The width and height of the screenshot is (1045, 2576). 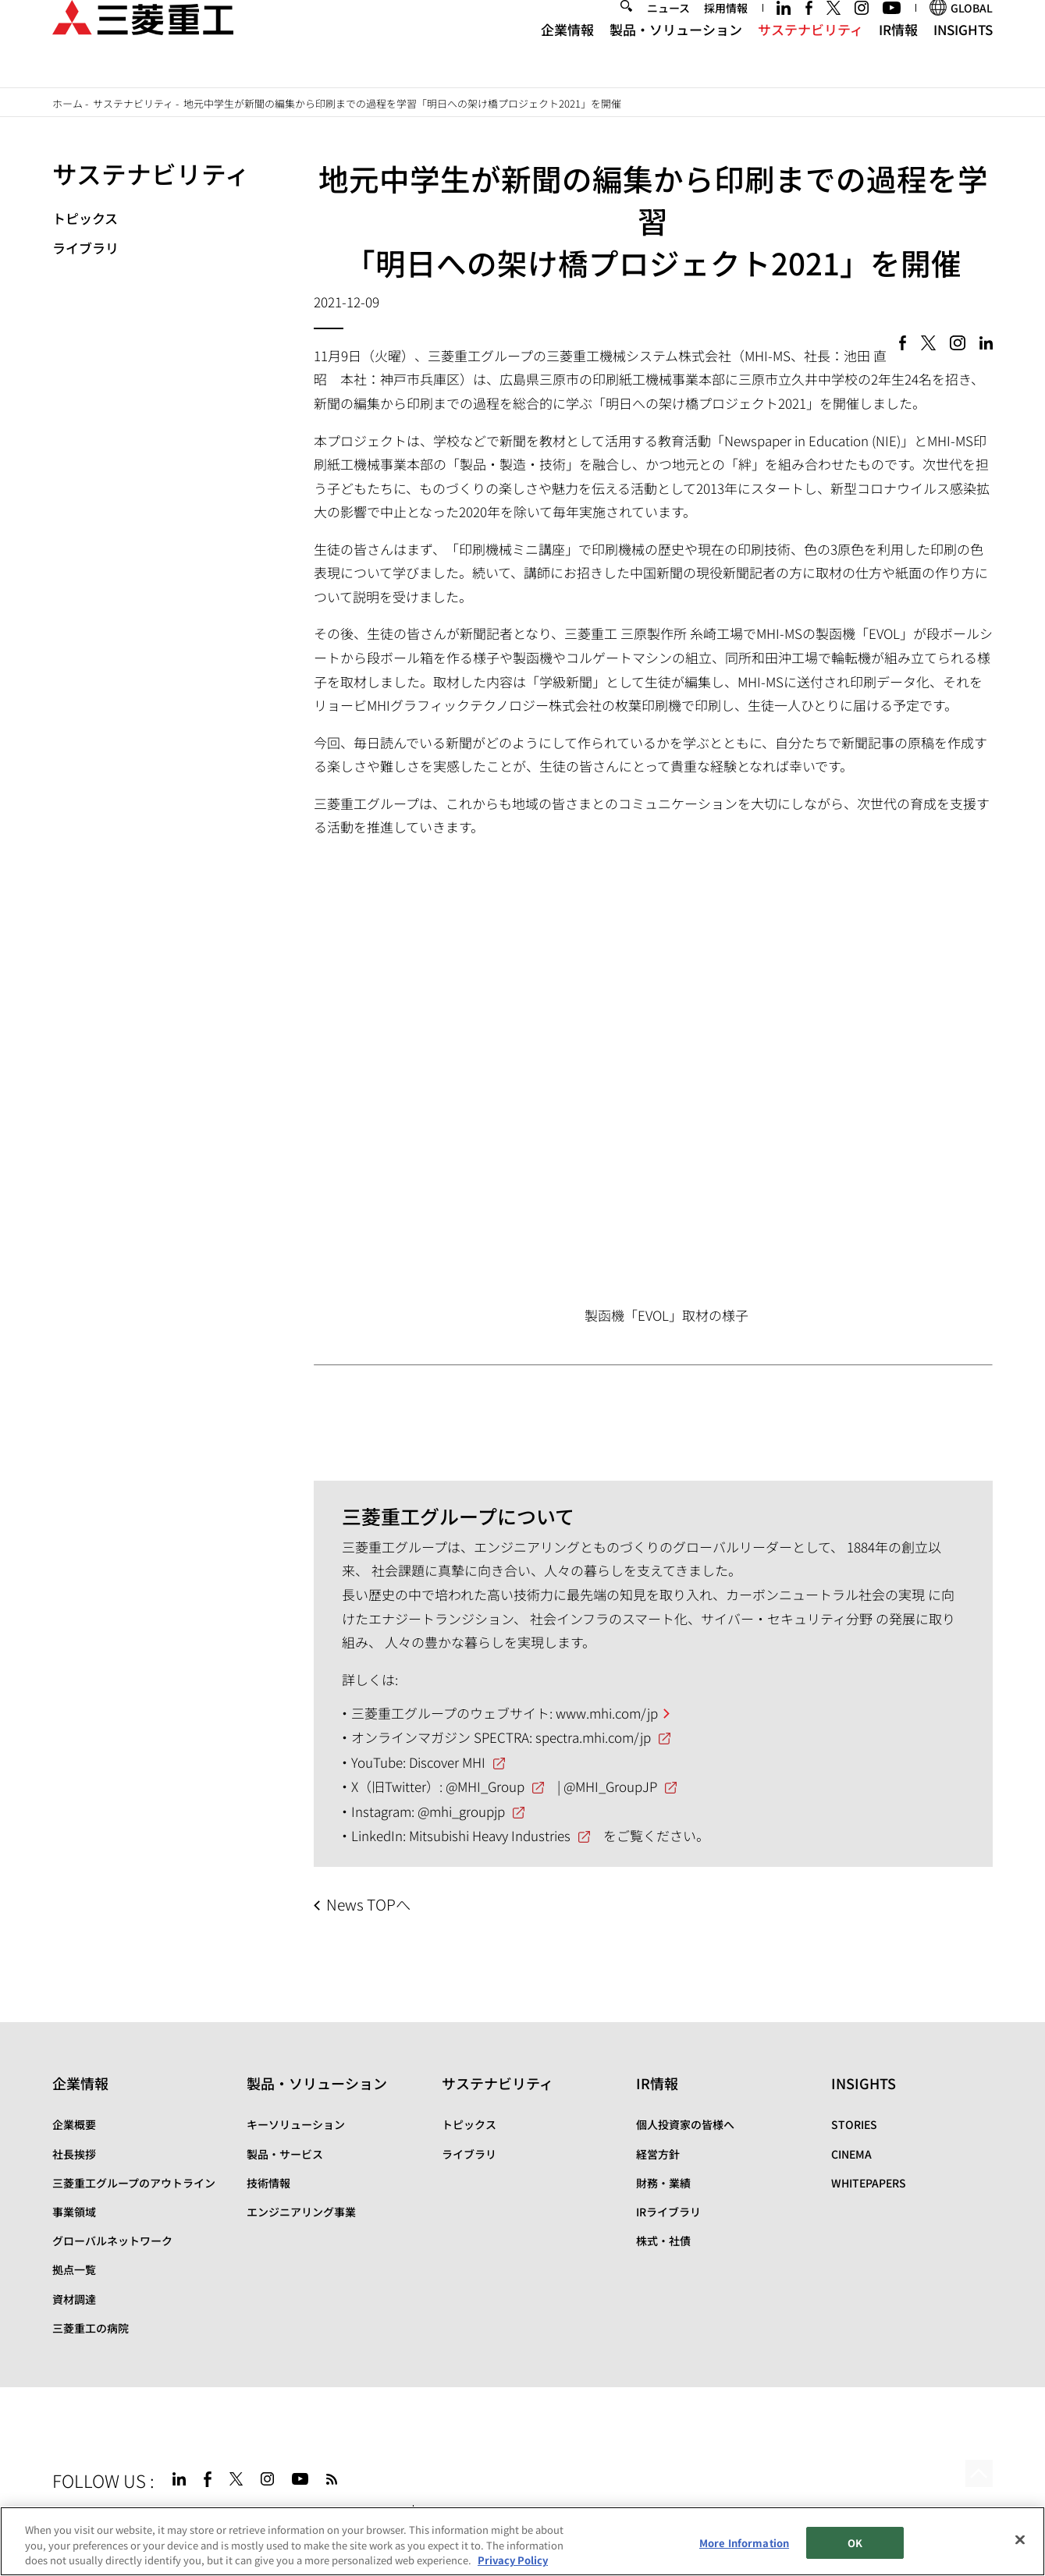 What do you see at coordinates (851, 2154) in the screenshot?
I see `CINEMA` at bounding box center [851, 2154].